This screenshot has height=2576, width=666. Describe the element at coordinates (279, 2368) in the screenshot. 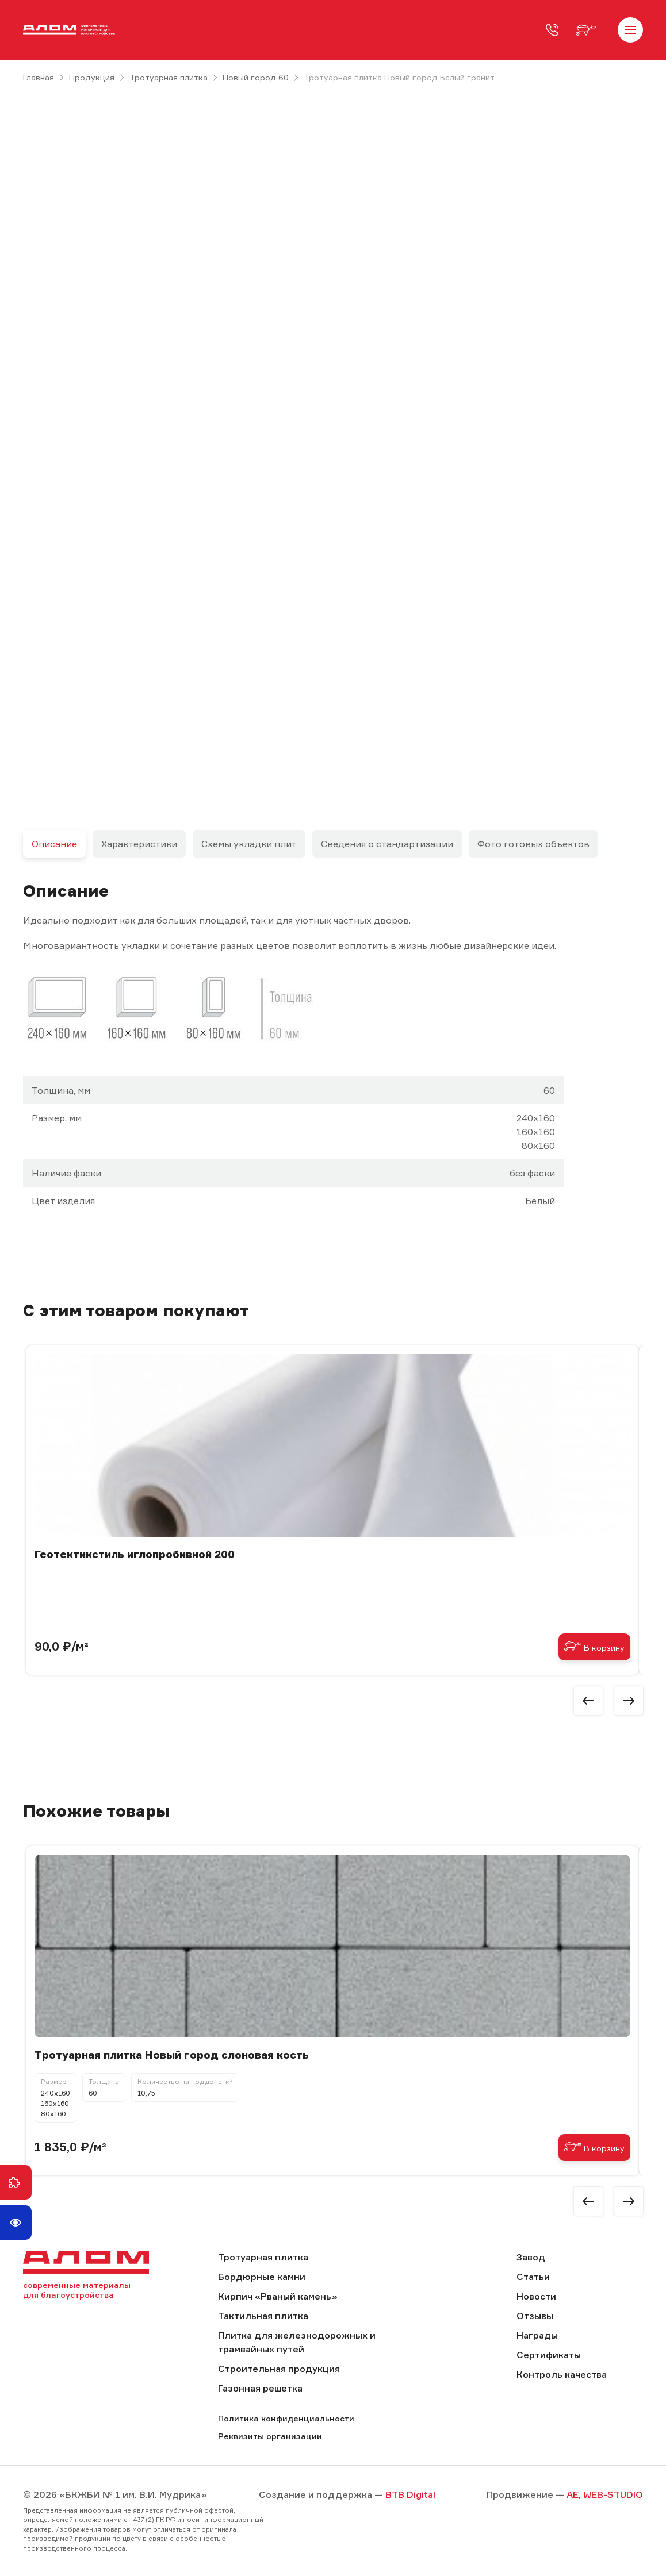

I see `Строительная продукция` at that location.